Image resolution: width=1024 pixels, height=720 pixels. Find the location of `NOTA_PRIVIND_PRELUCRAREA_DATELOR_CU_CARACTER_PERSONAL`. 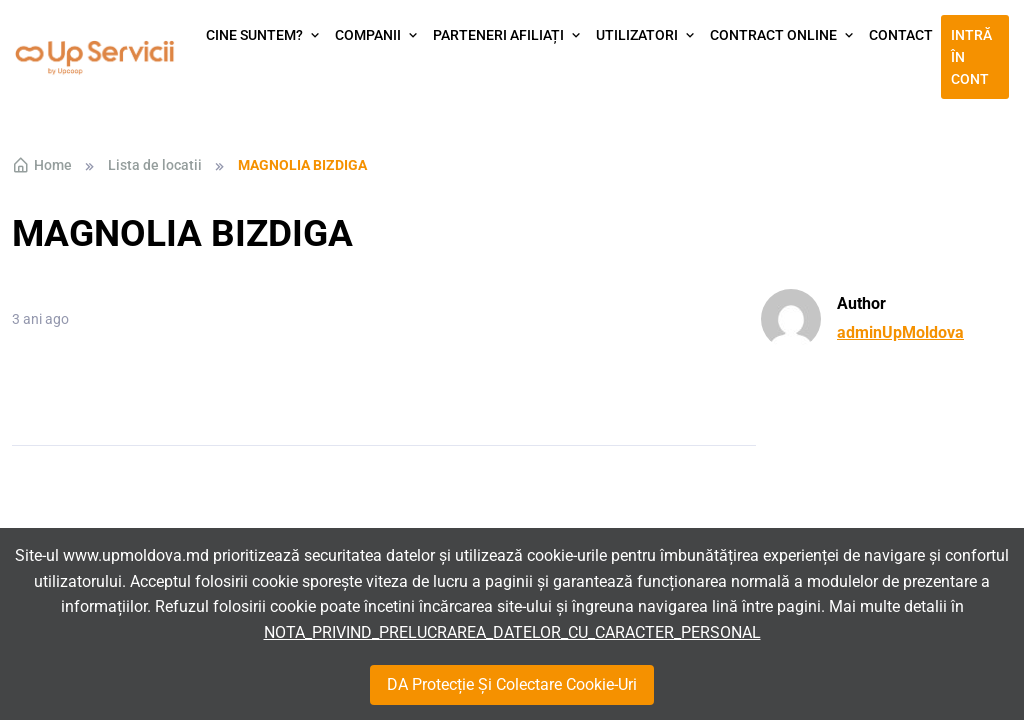

NOTA_PRIVIND_PRELUCRAREA_DATELOR_CU_CARACTER_PERSONAL is located at coordinates (512, 632).